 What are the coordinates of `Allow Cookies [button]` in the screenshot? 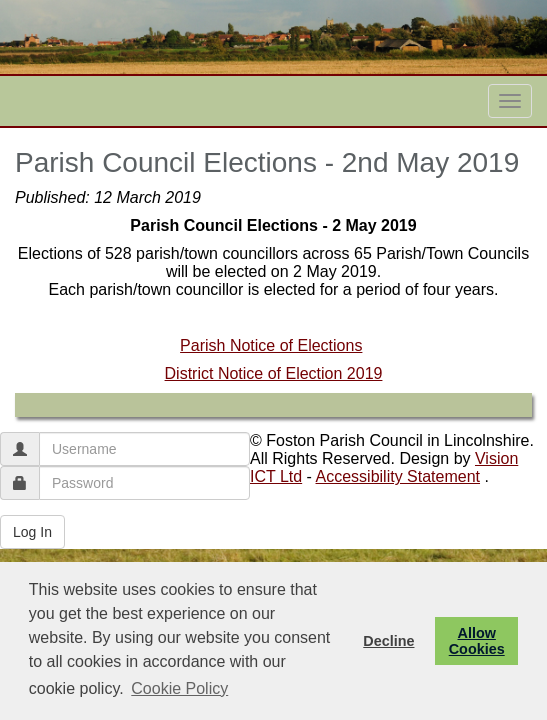 It's located at (477, 641).